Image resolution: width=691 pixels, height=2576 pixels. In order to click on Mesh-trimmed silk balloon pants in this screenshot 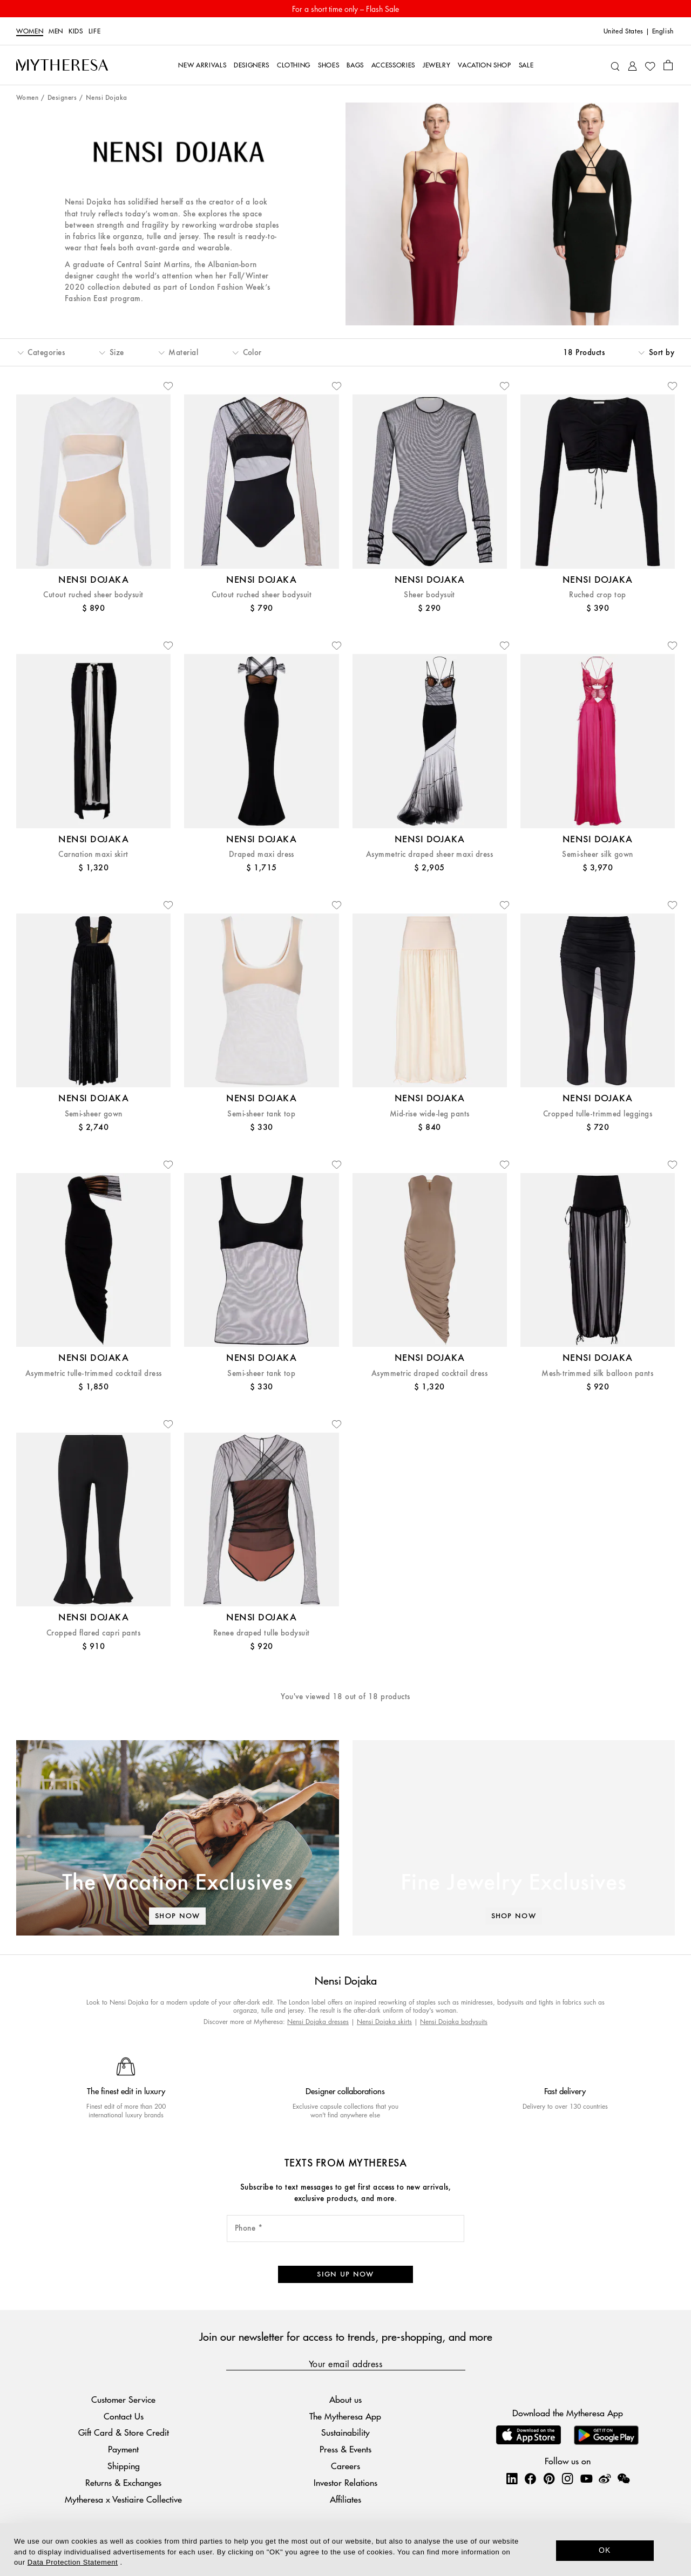, I will do `click(597, 1373)`.